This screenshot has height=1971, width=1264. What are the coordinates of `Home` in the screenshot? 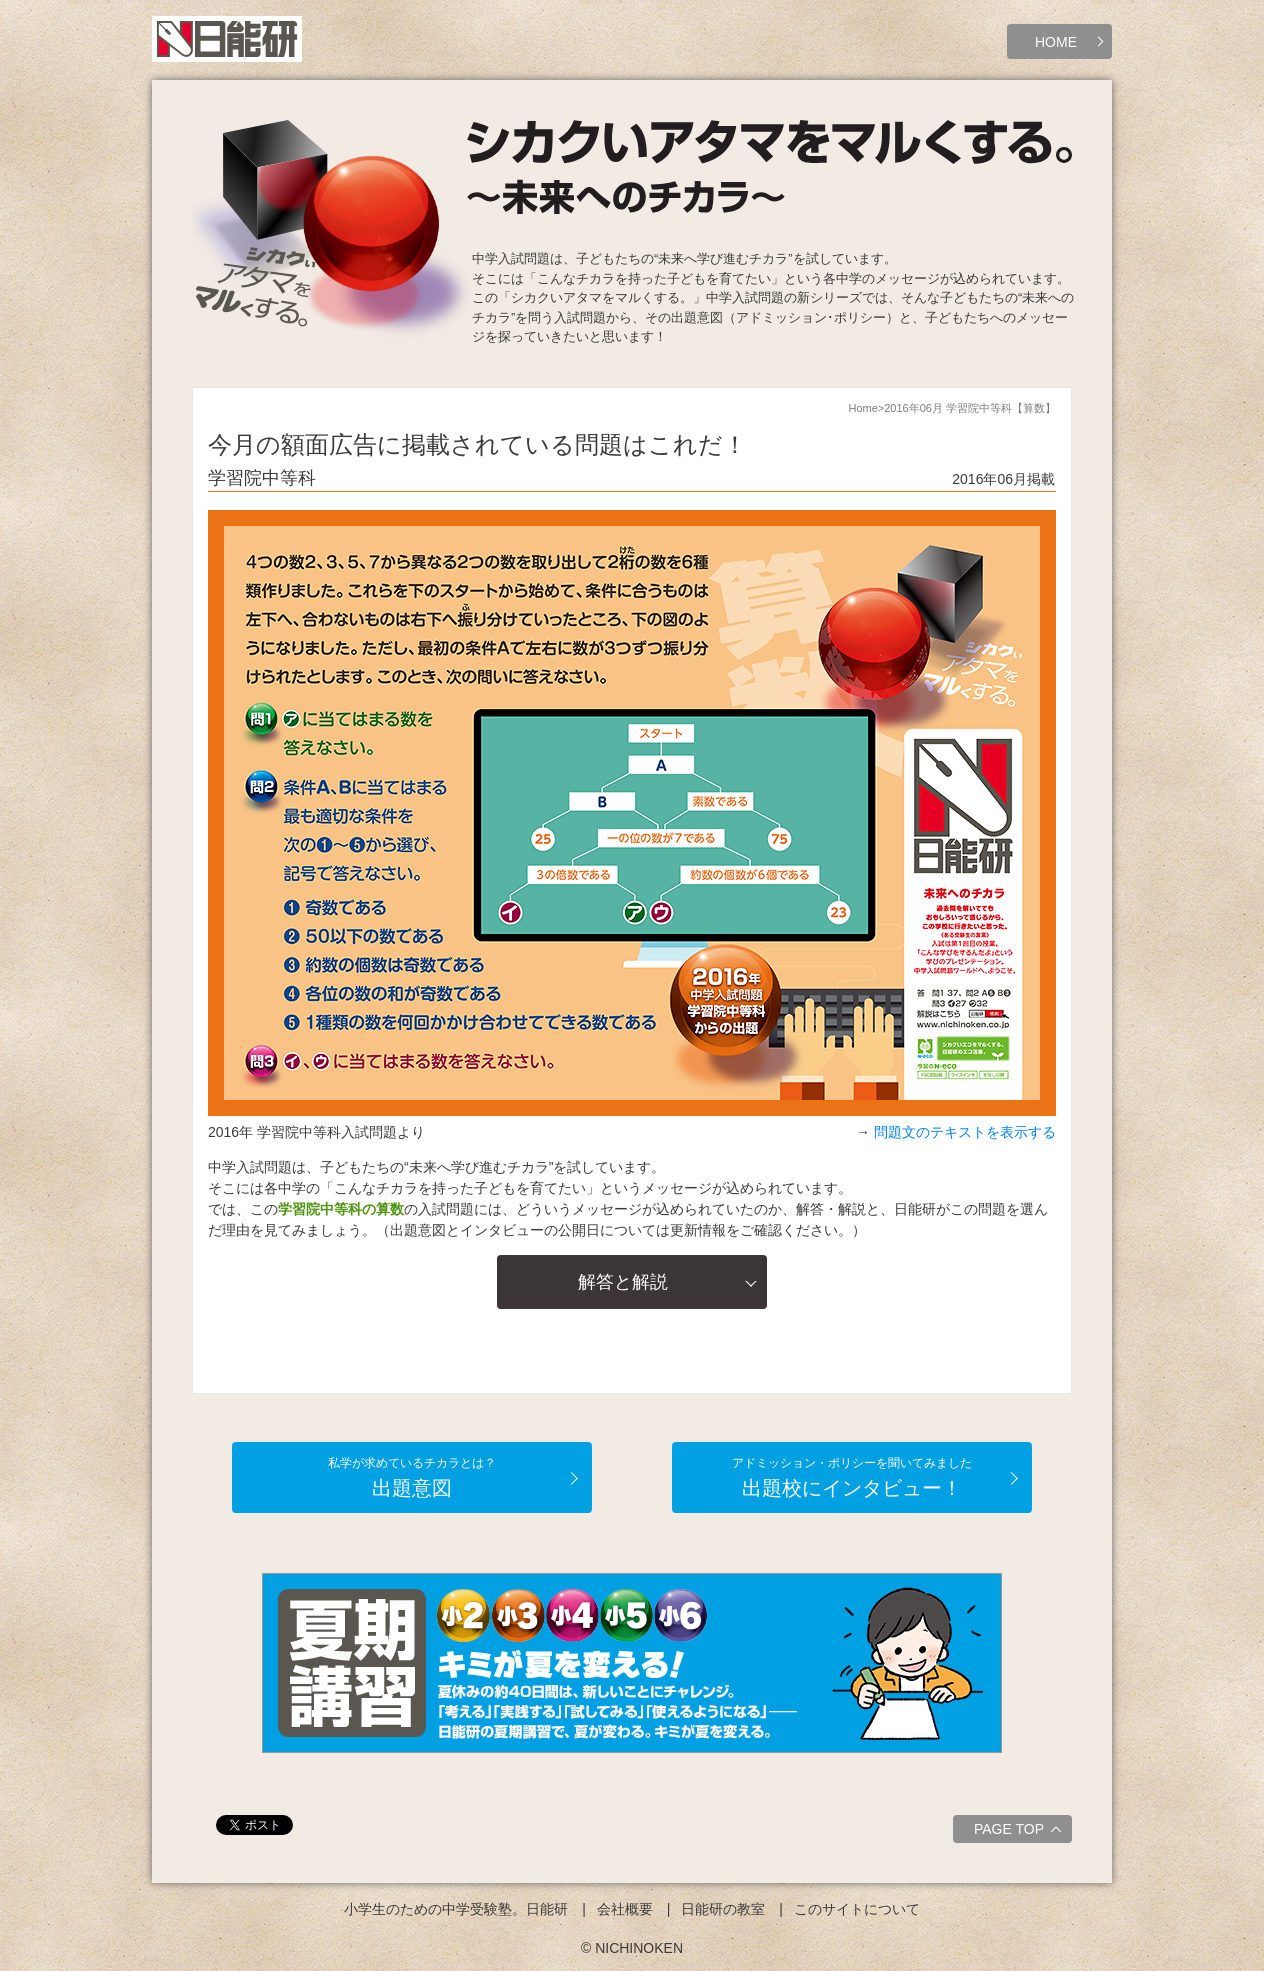 It's located at (862, 408).